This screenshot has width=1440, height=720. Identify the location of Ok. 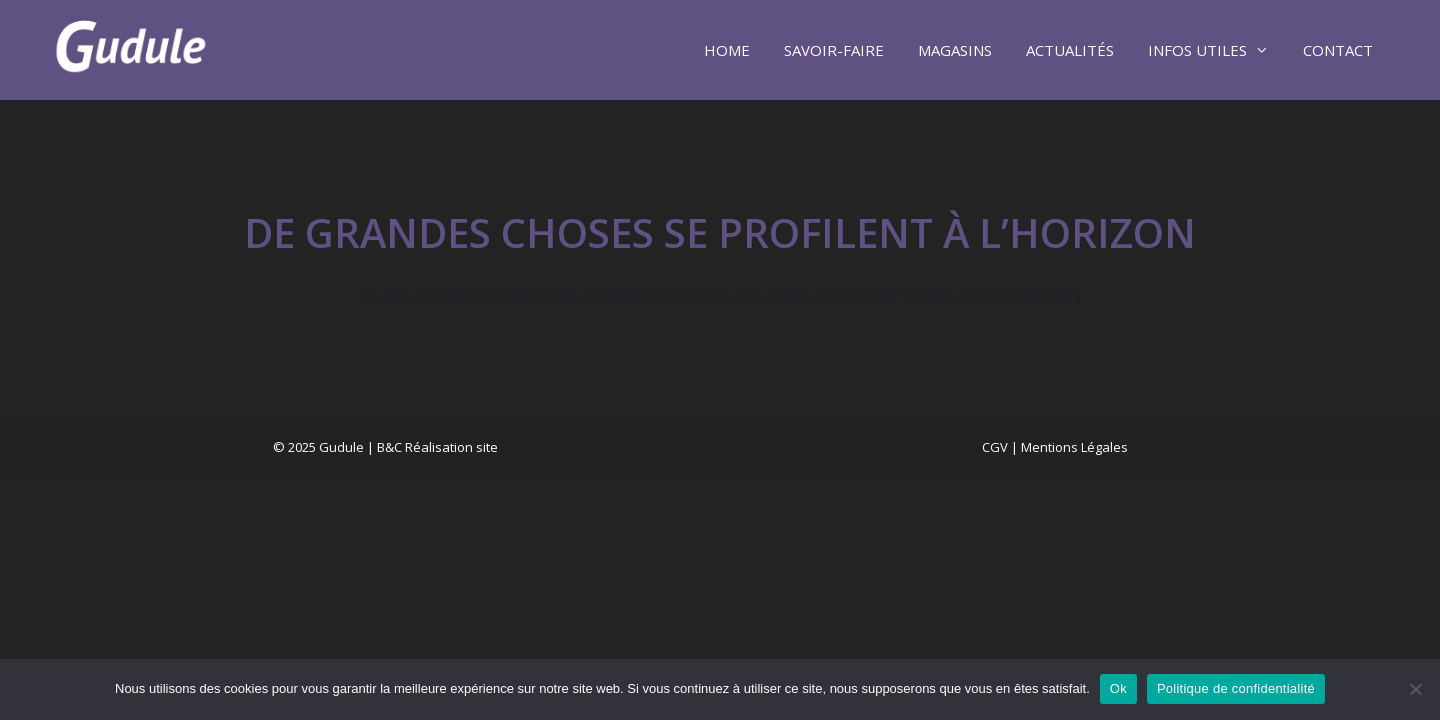
(1118, 688).